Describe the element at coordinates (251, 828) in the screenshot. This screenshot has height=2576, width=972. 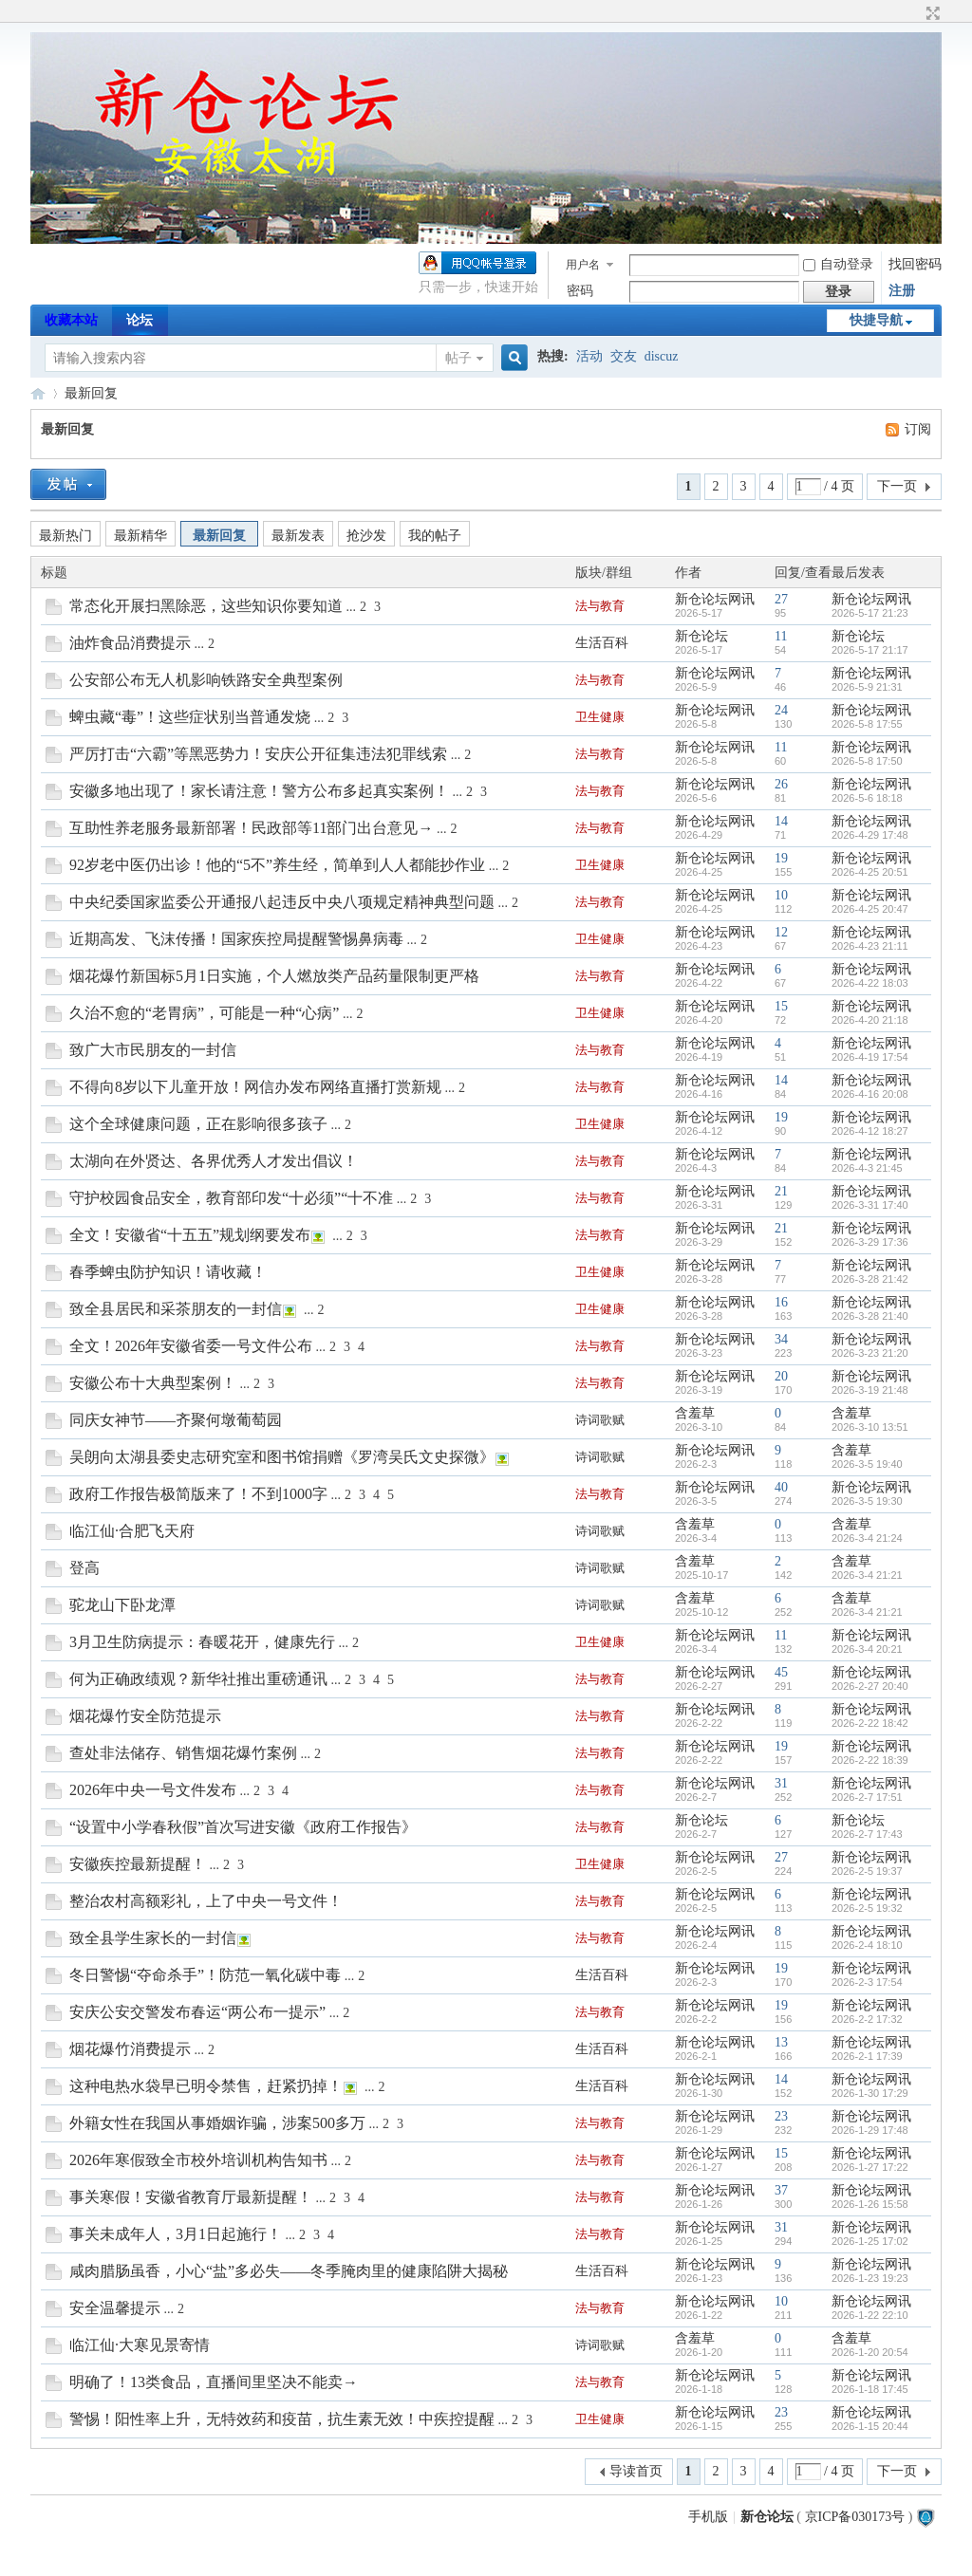
I see `互助性养老服务最新部署！民政部等11部门出台意见→` at that location.